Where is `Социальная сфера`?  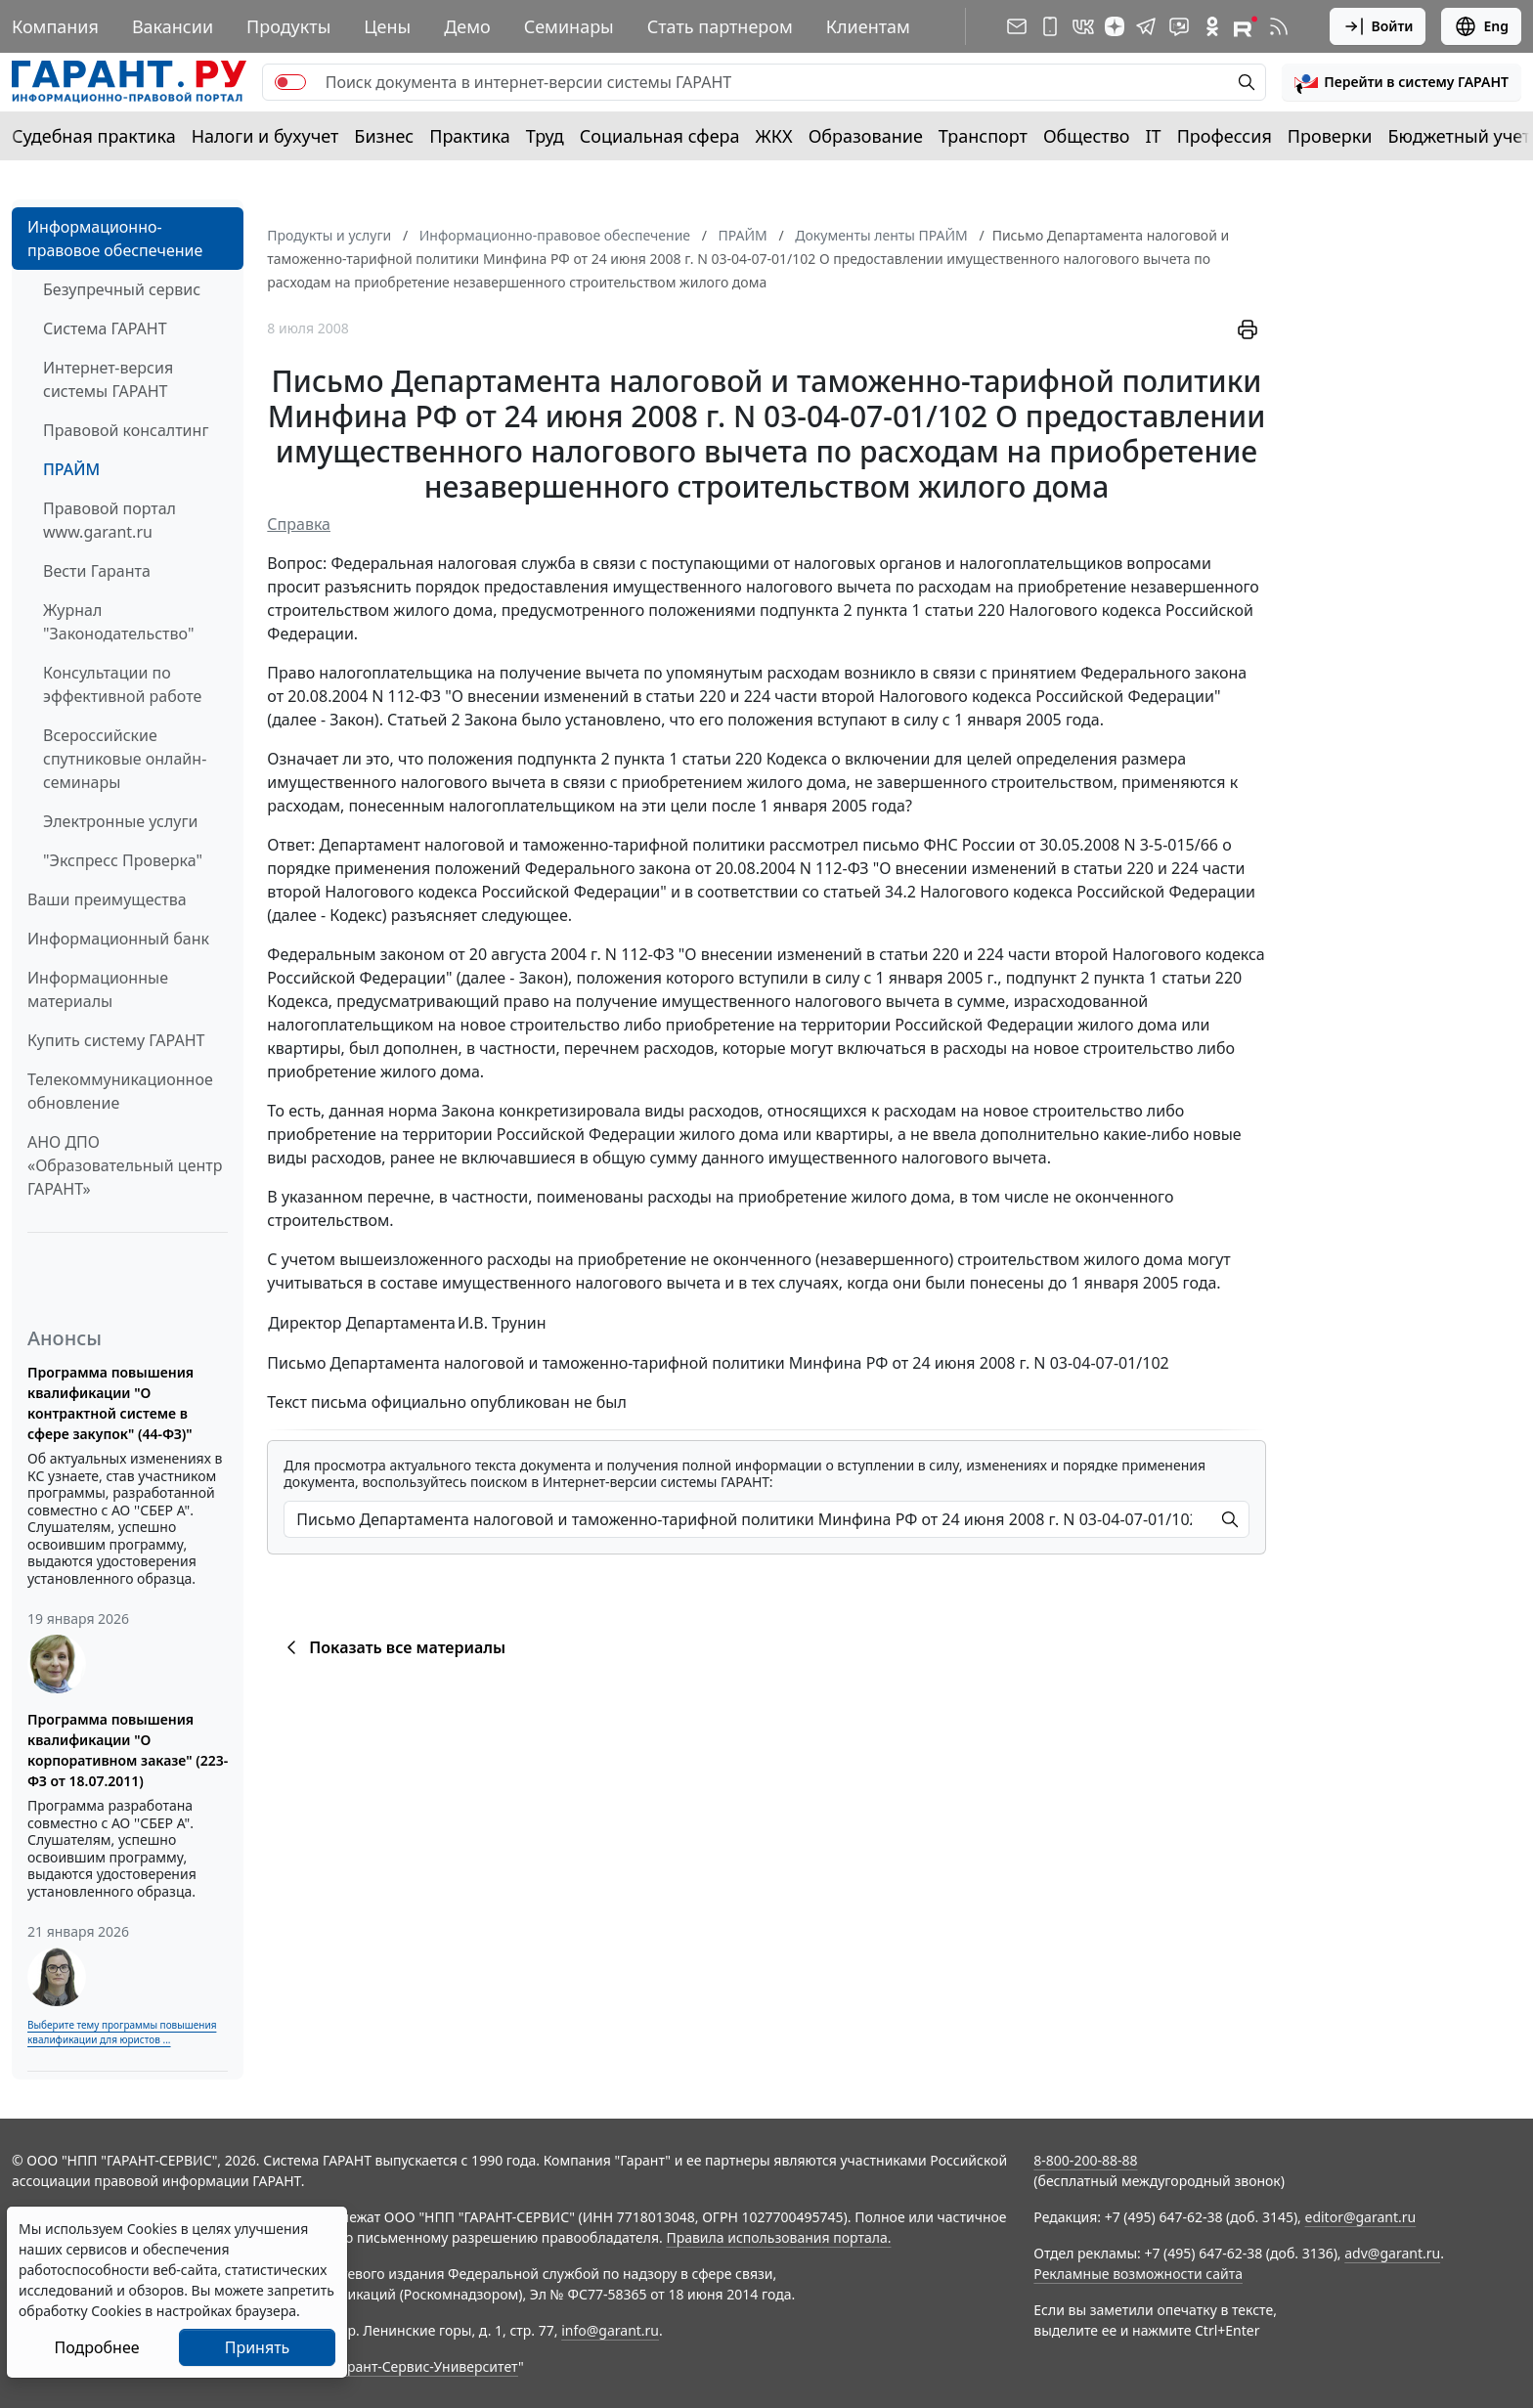 Социальная сфера is located at coordinates (660, 136).